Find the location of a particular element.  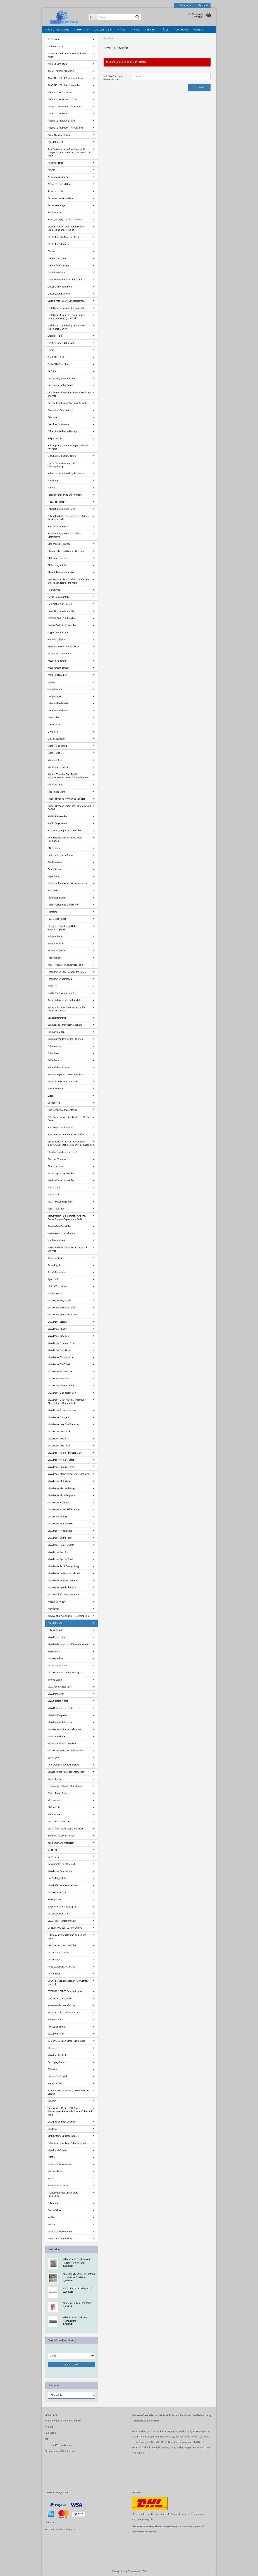

Weitere is located at coordinates (198, 29).